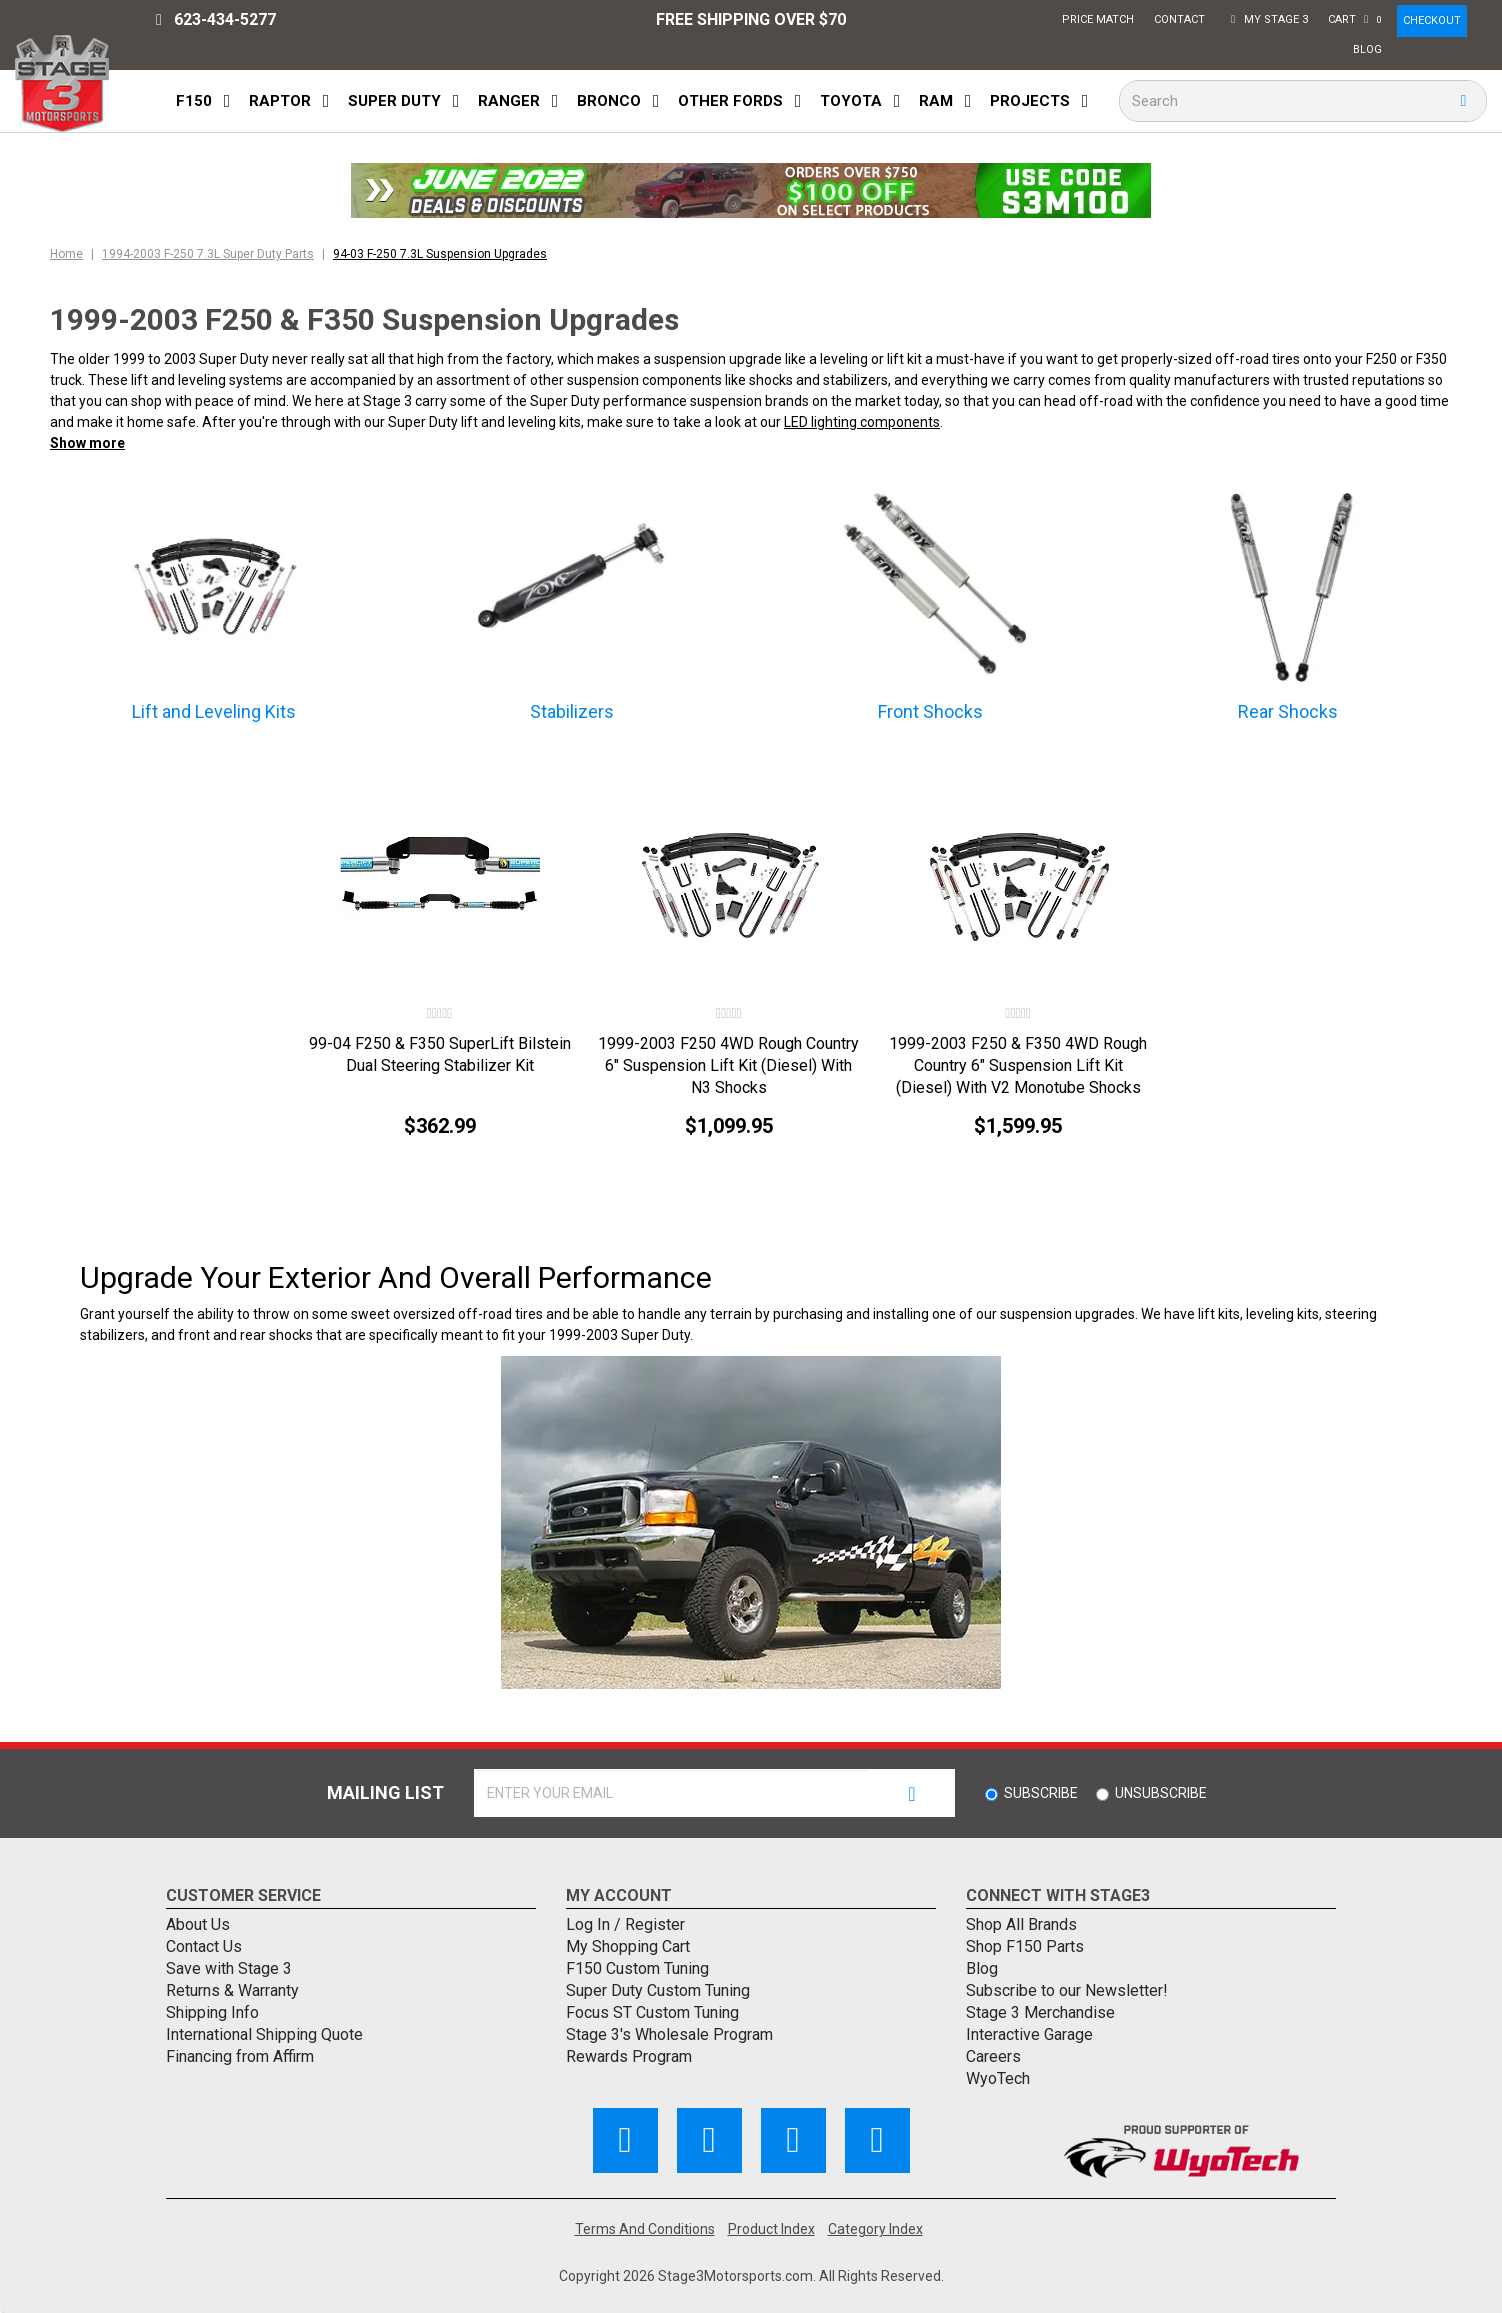 The width and height of the screenshot is (1502, 2313). I want to click on 1999-2003 F250 & F350 4WD Rough Country 6" Suspension Lift Kit (Diesel) With V2 Monotube Shocks, so click(1018, 1065).